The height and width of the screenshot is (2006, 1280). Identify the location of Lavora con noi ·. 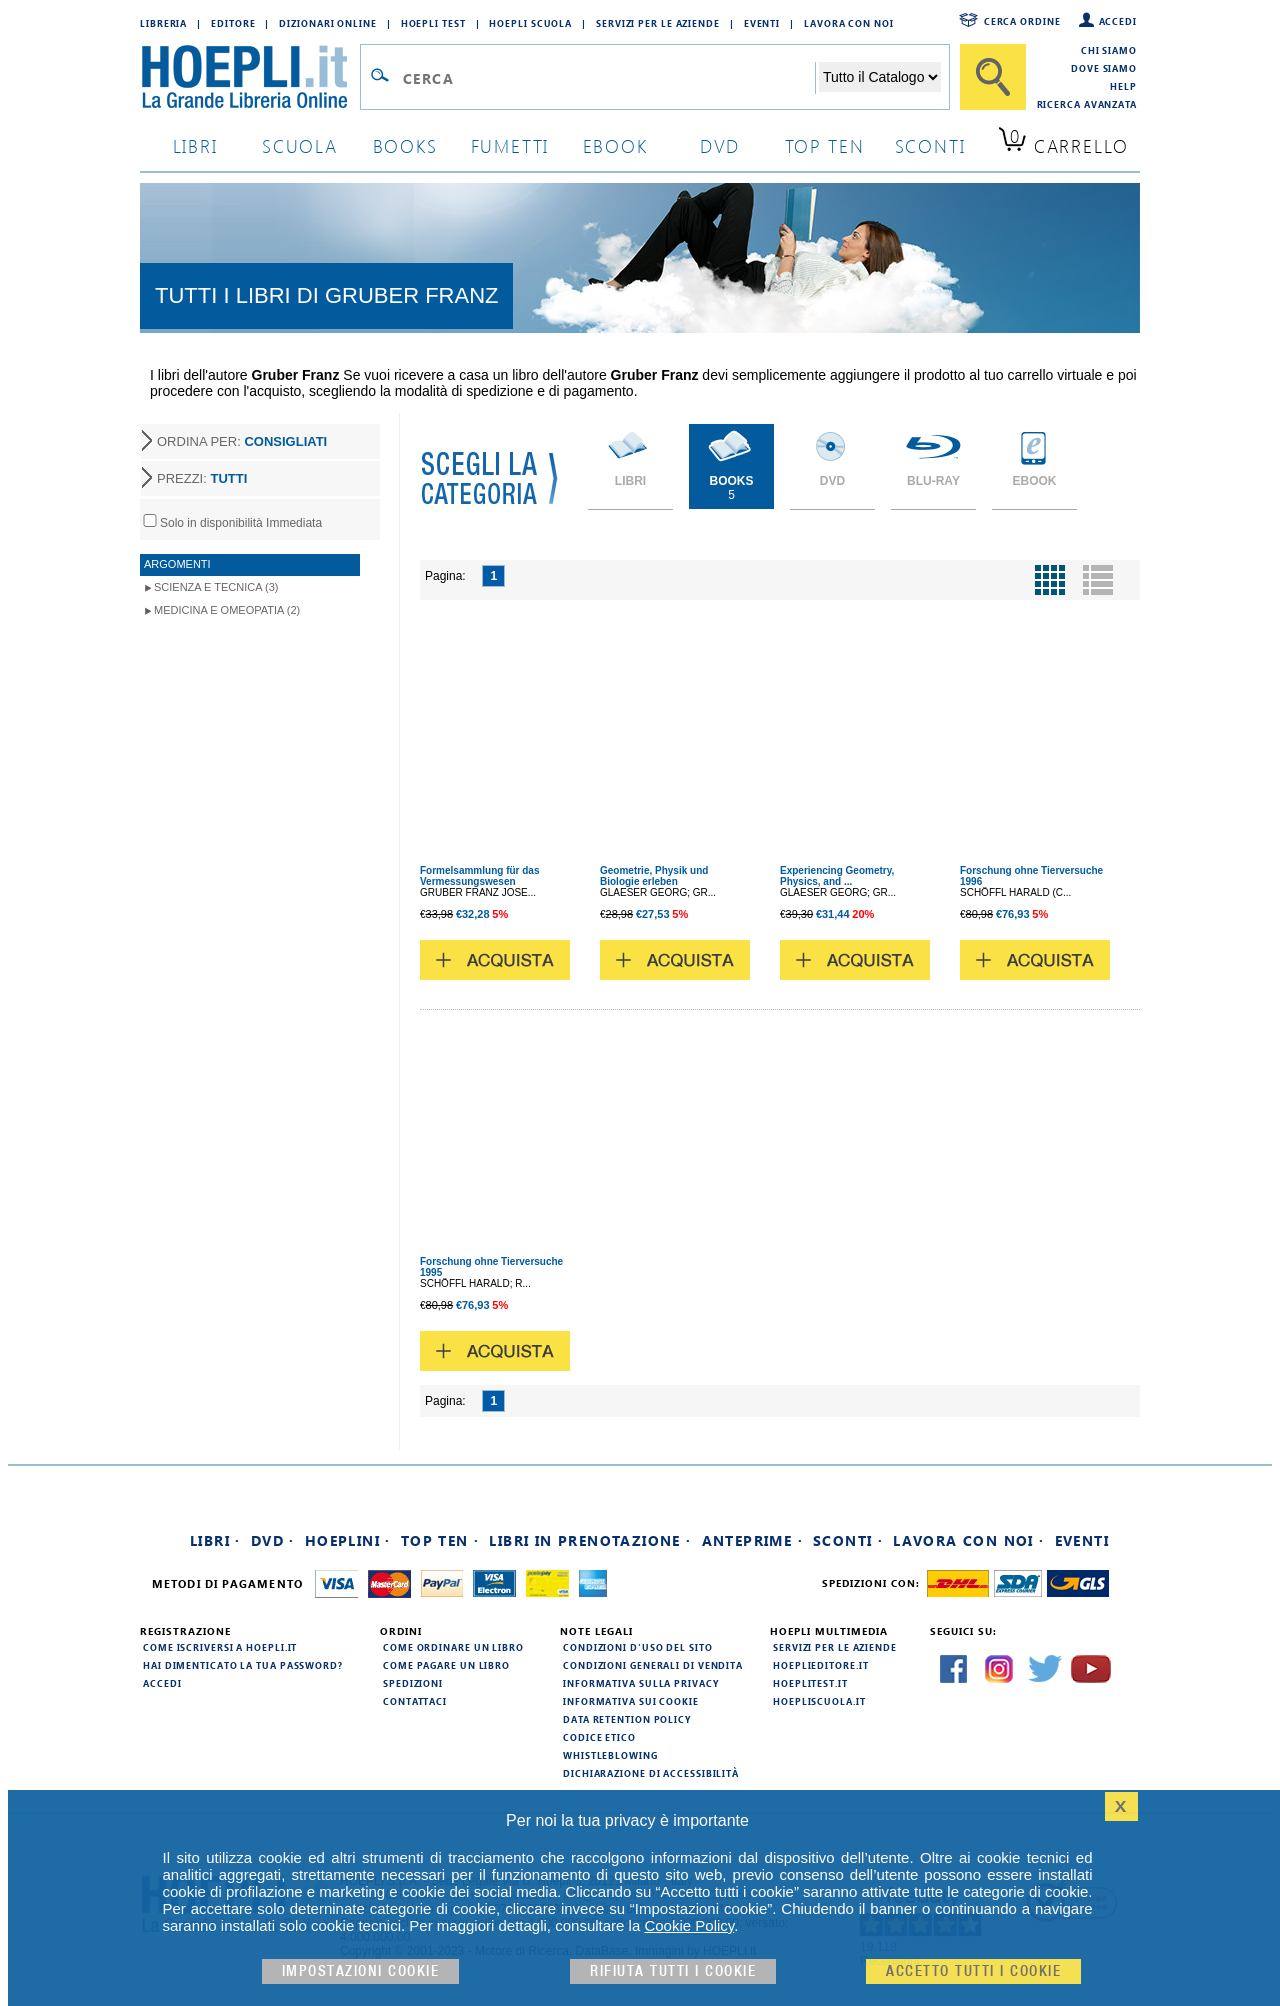
(968, 1540).